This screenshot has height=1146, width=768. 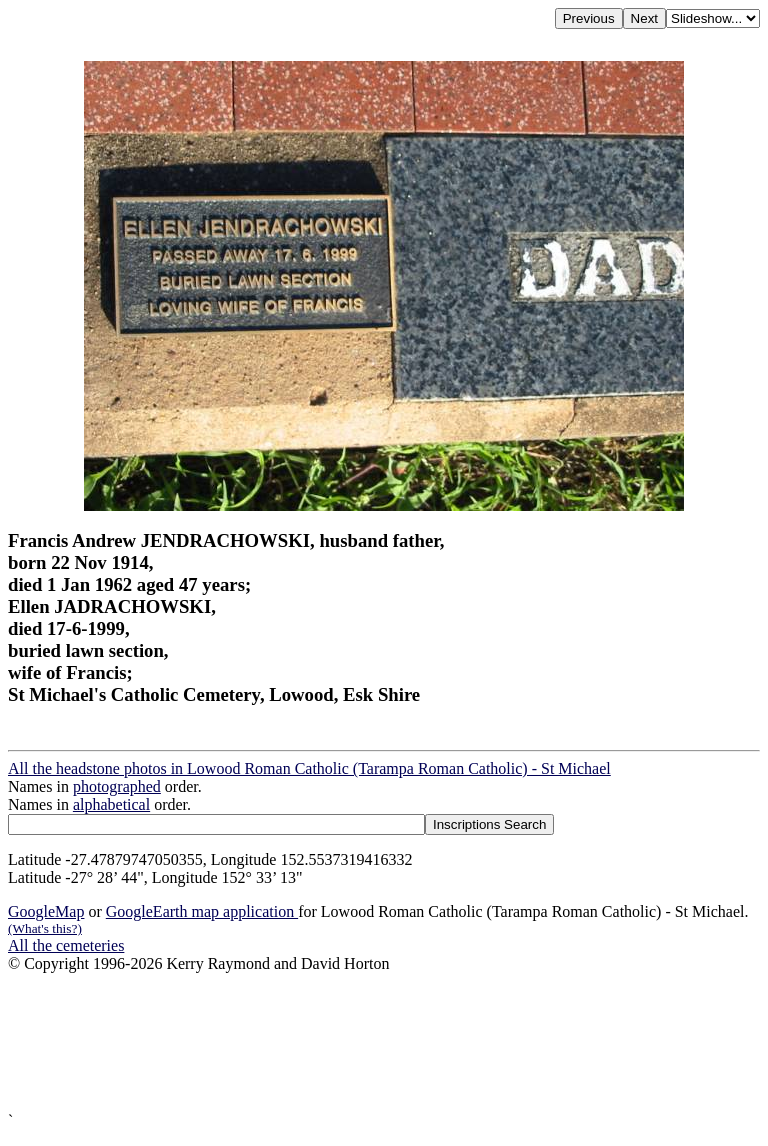 What do you see at coordinates (202, 911) in the screenshot?
I see `GoogleEarth map application` at bounding box center [202, 911].